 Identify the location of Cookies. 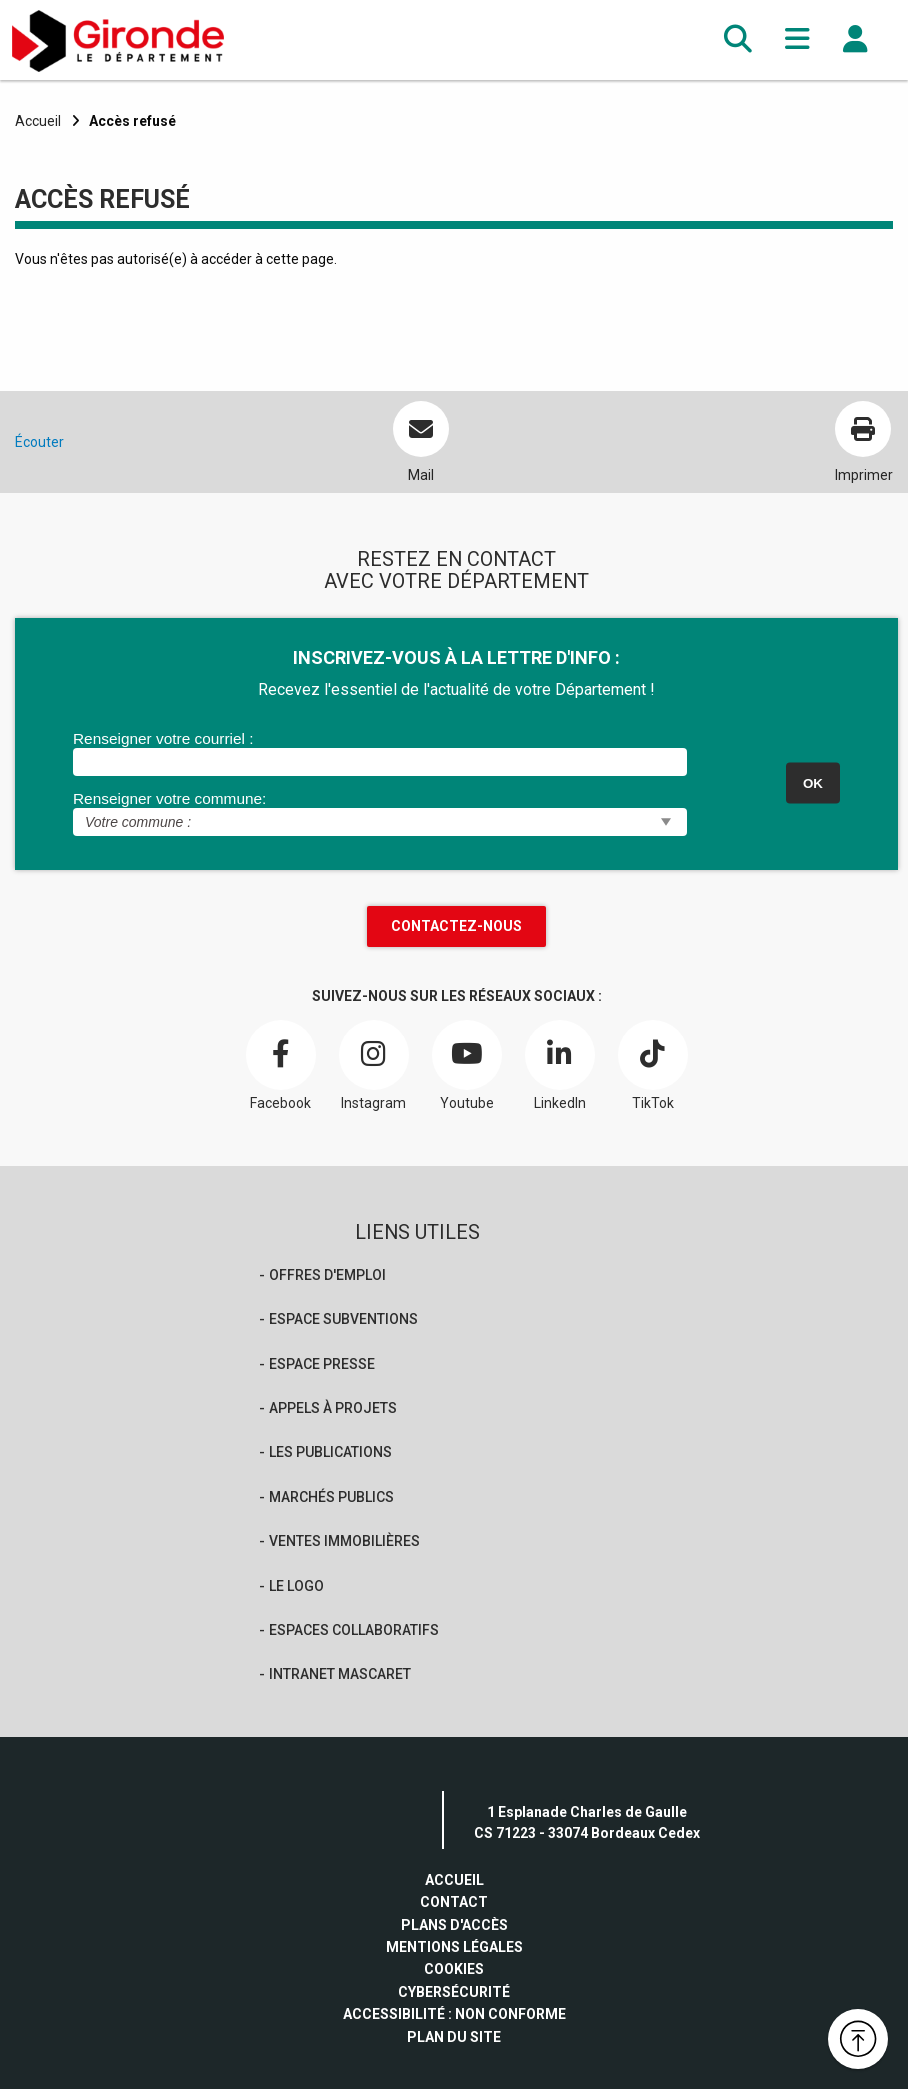
(454, 1969).